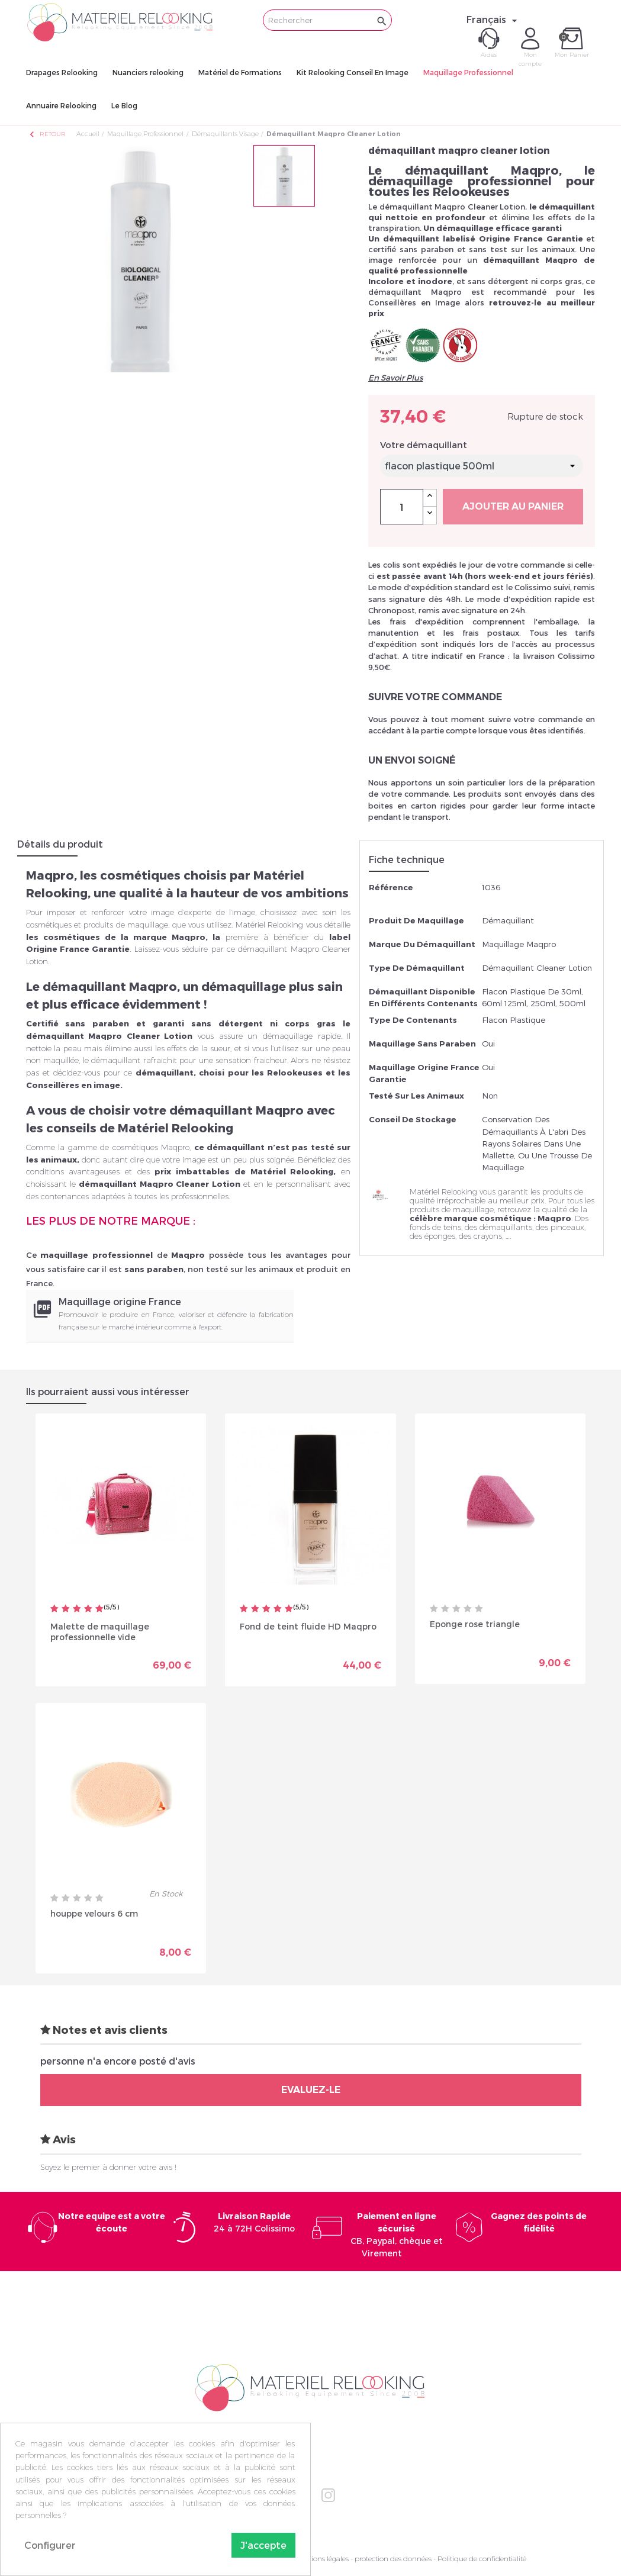  What do you see at coordinates (395, 377) in the screenshot?
I see `En Savoir Plus` at bounding box center [395, 377].